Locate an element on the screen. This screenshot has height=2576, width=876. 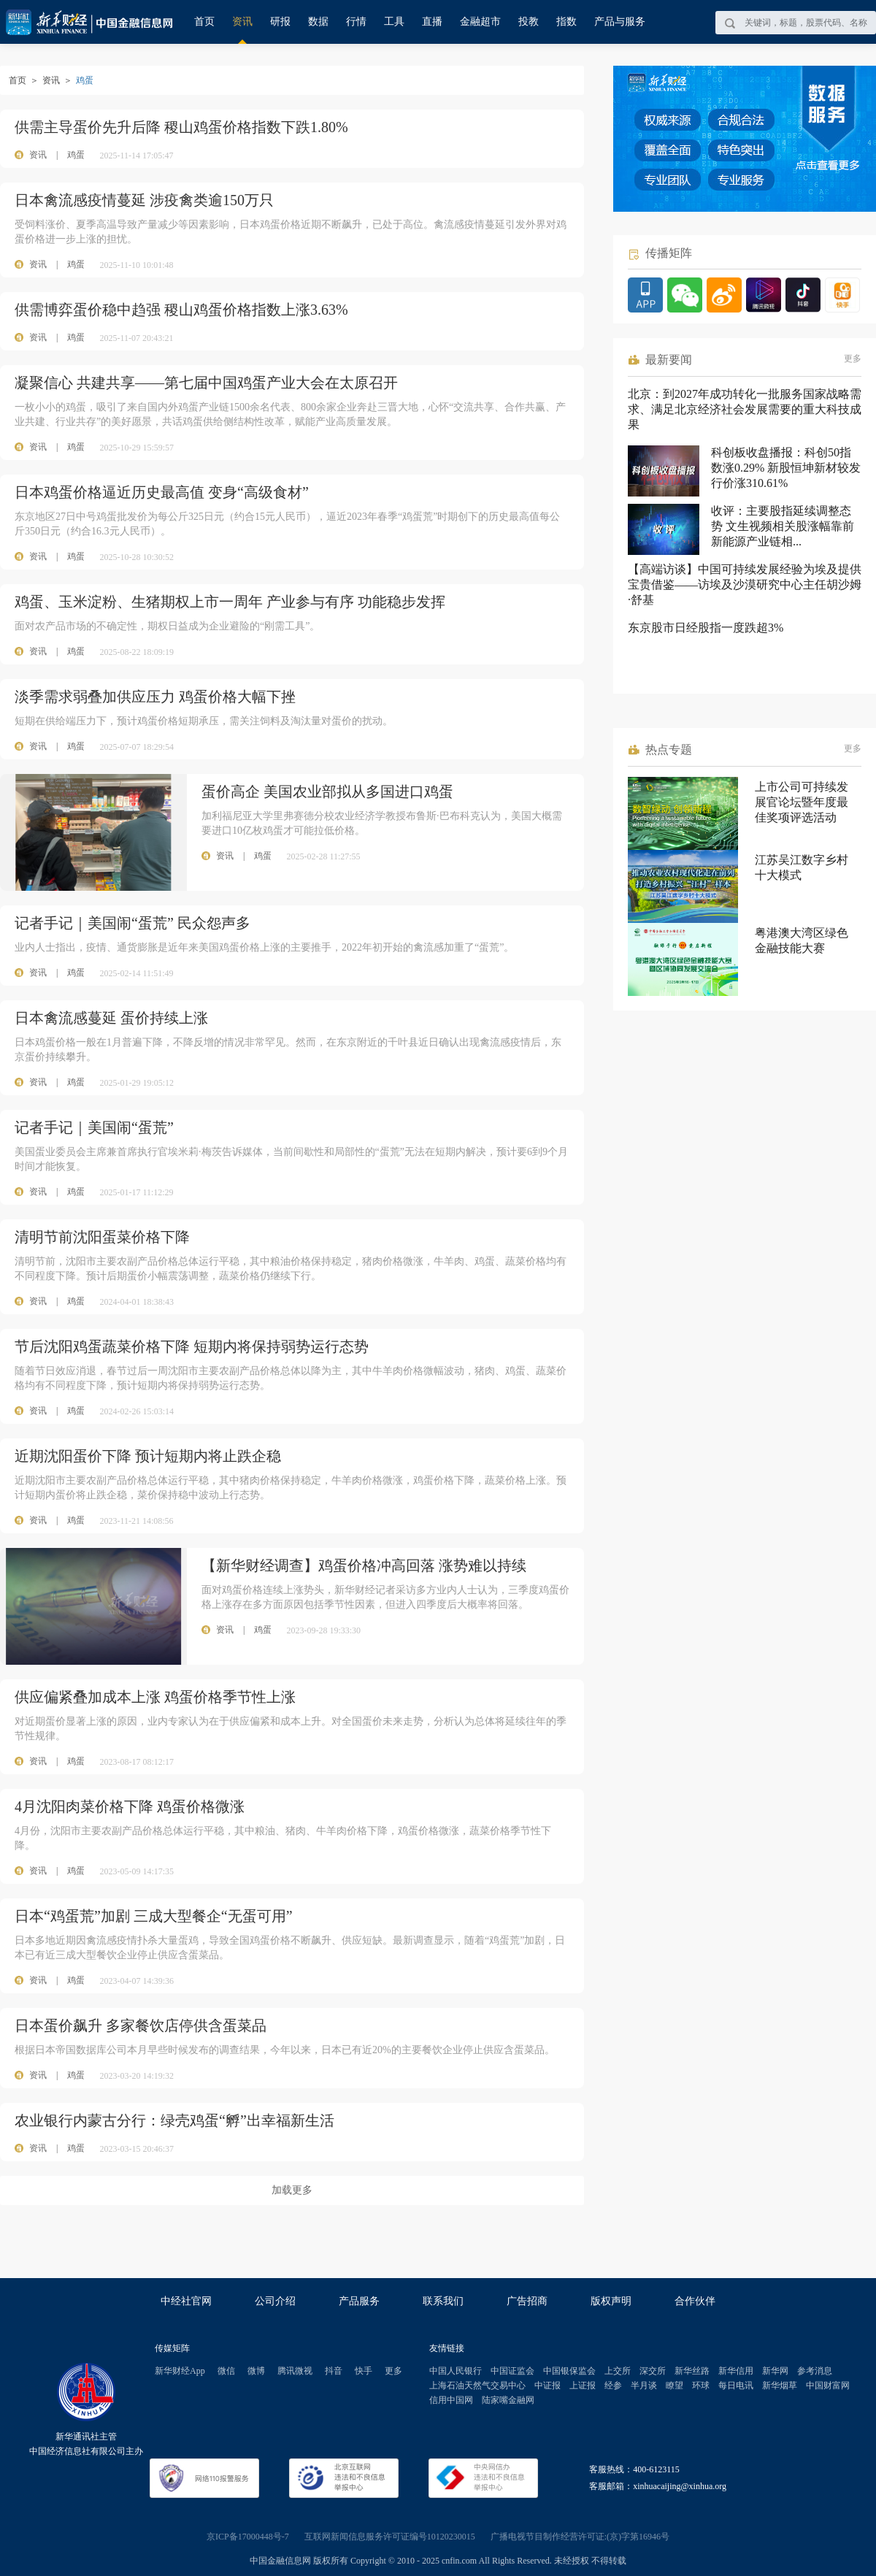
指数 is located at coordinates (566, 21).